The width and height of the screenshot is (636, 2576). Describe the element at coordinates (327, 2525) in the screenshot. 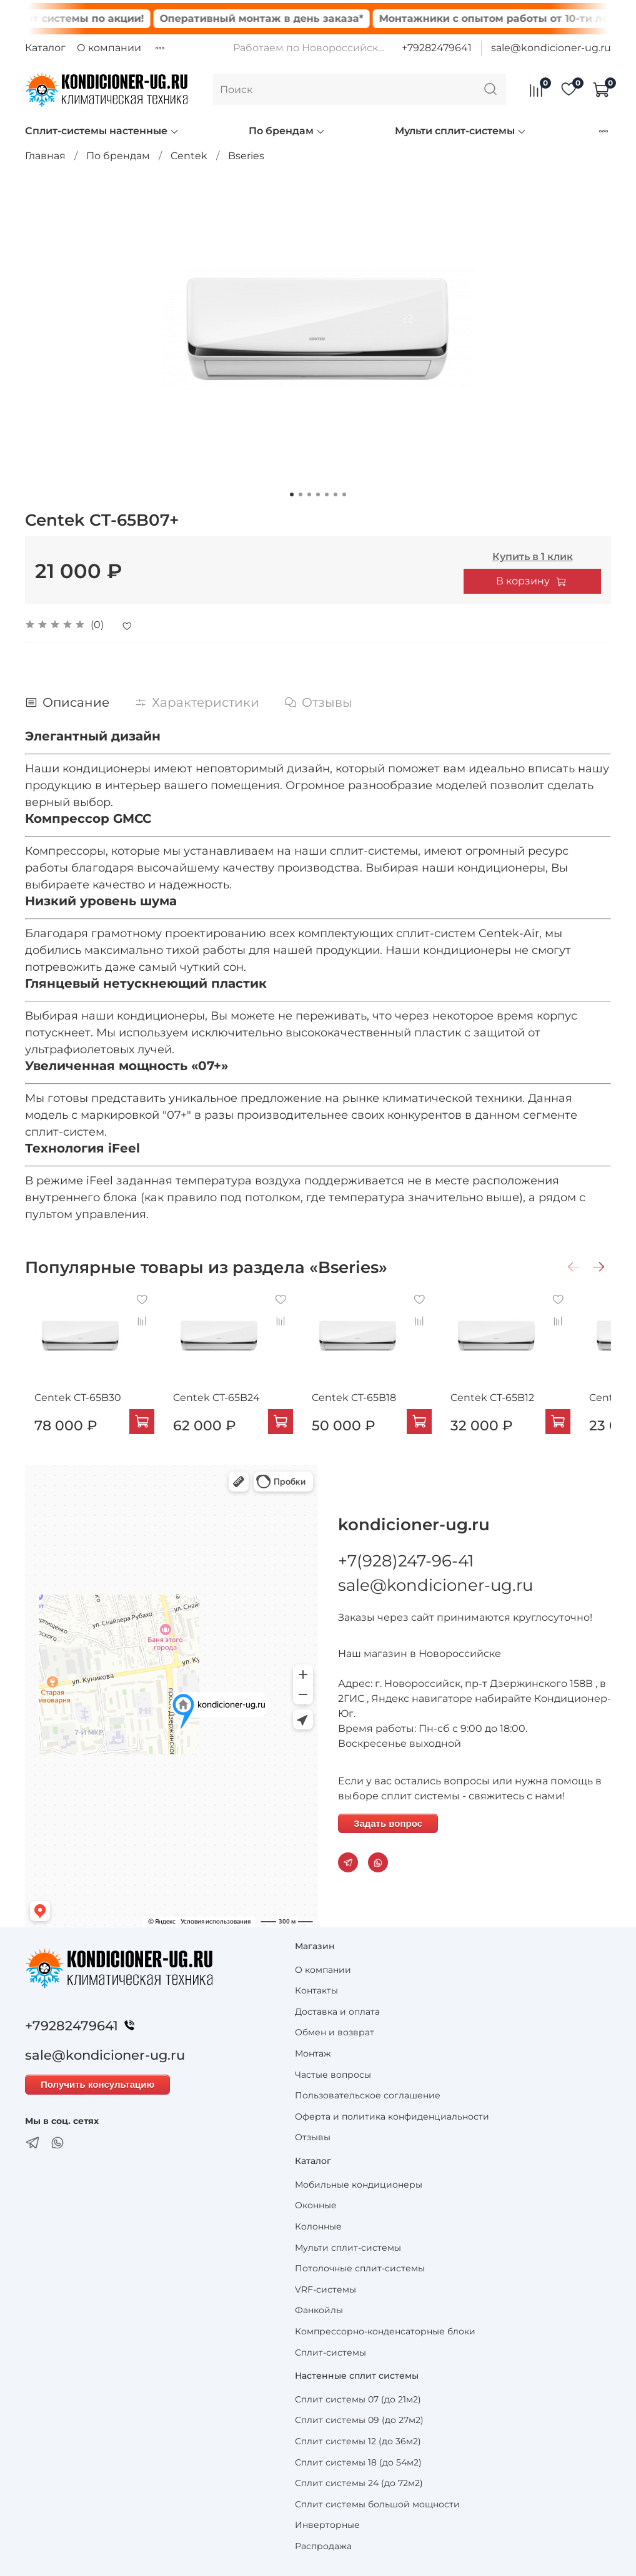

I see `Инверторные` at that location.